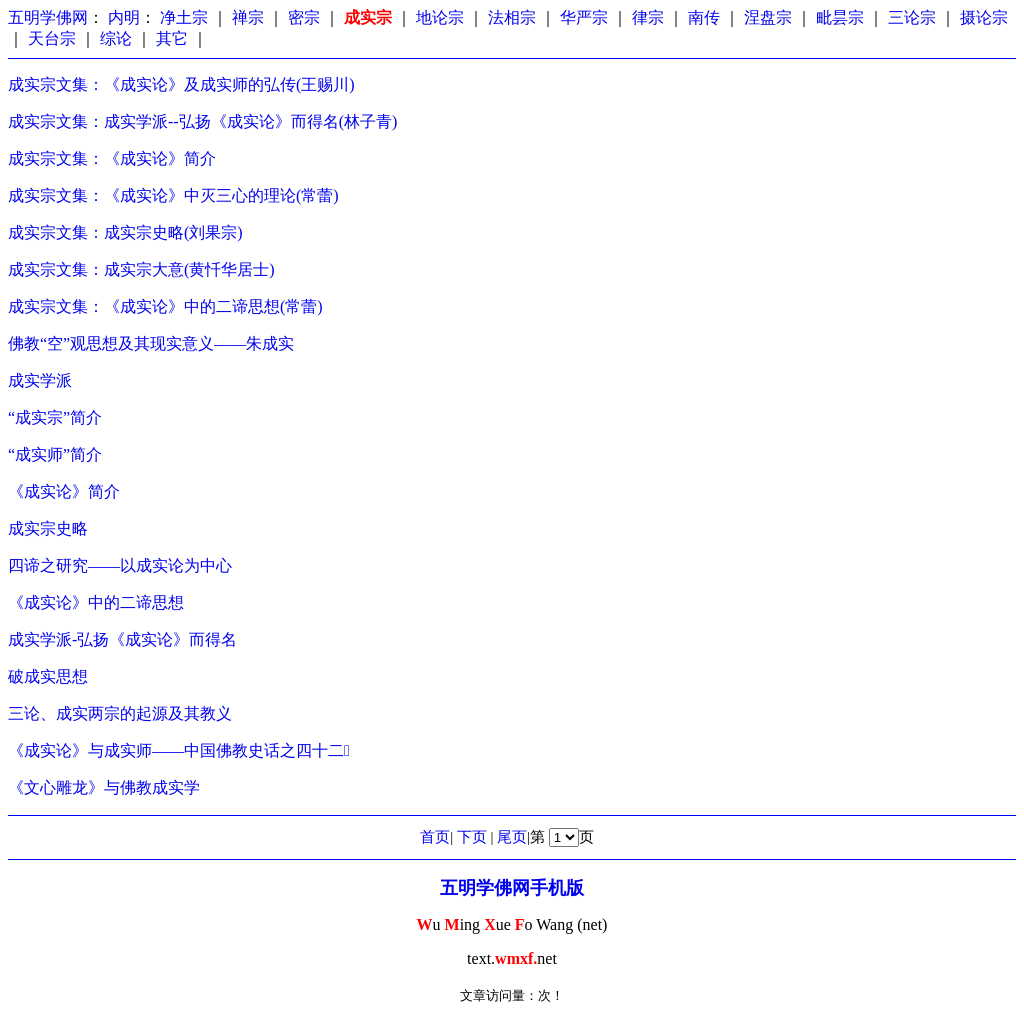 The height and width of the screenshot is (1024, 1024). What do you see at coordinates (840, 17) in the screenshot?
I see `毗昙宗` at bounding box center [840, 17].